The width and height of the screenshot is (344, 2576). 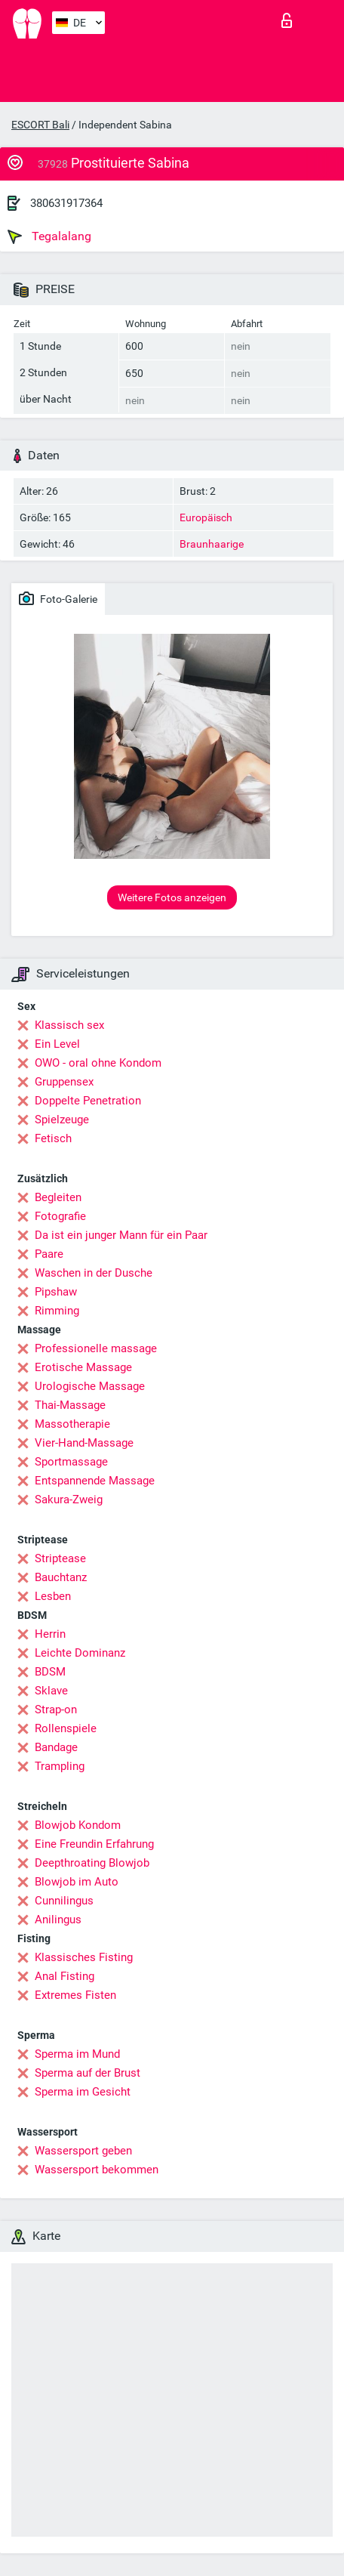 What do you see at coordinates (90, 1386) in the screenshot?
I see `Urologische Massage` at bounding box center [90, 1386].